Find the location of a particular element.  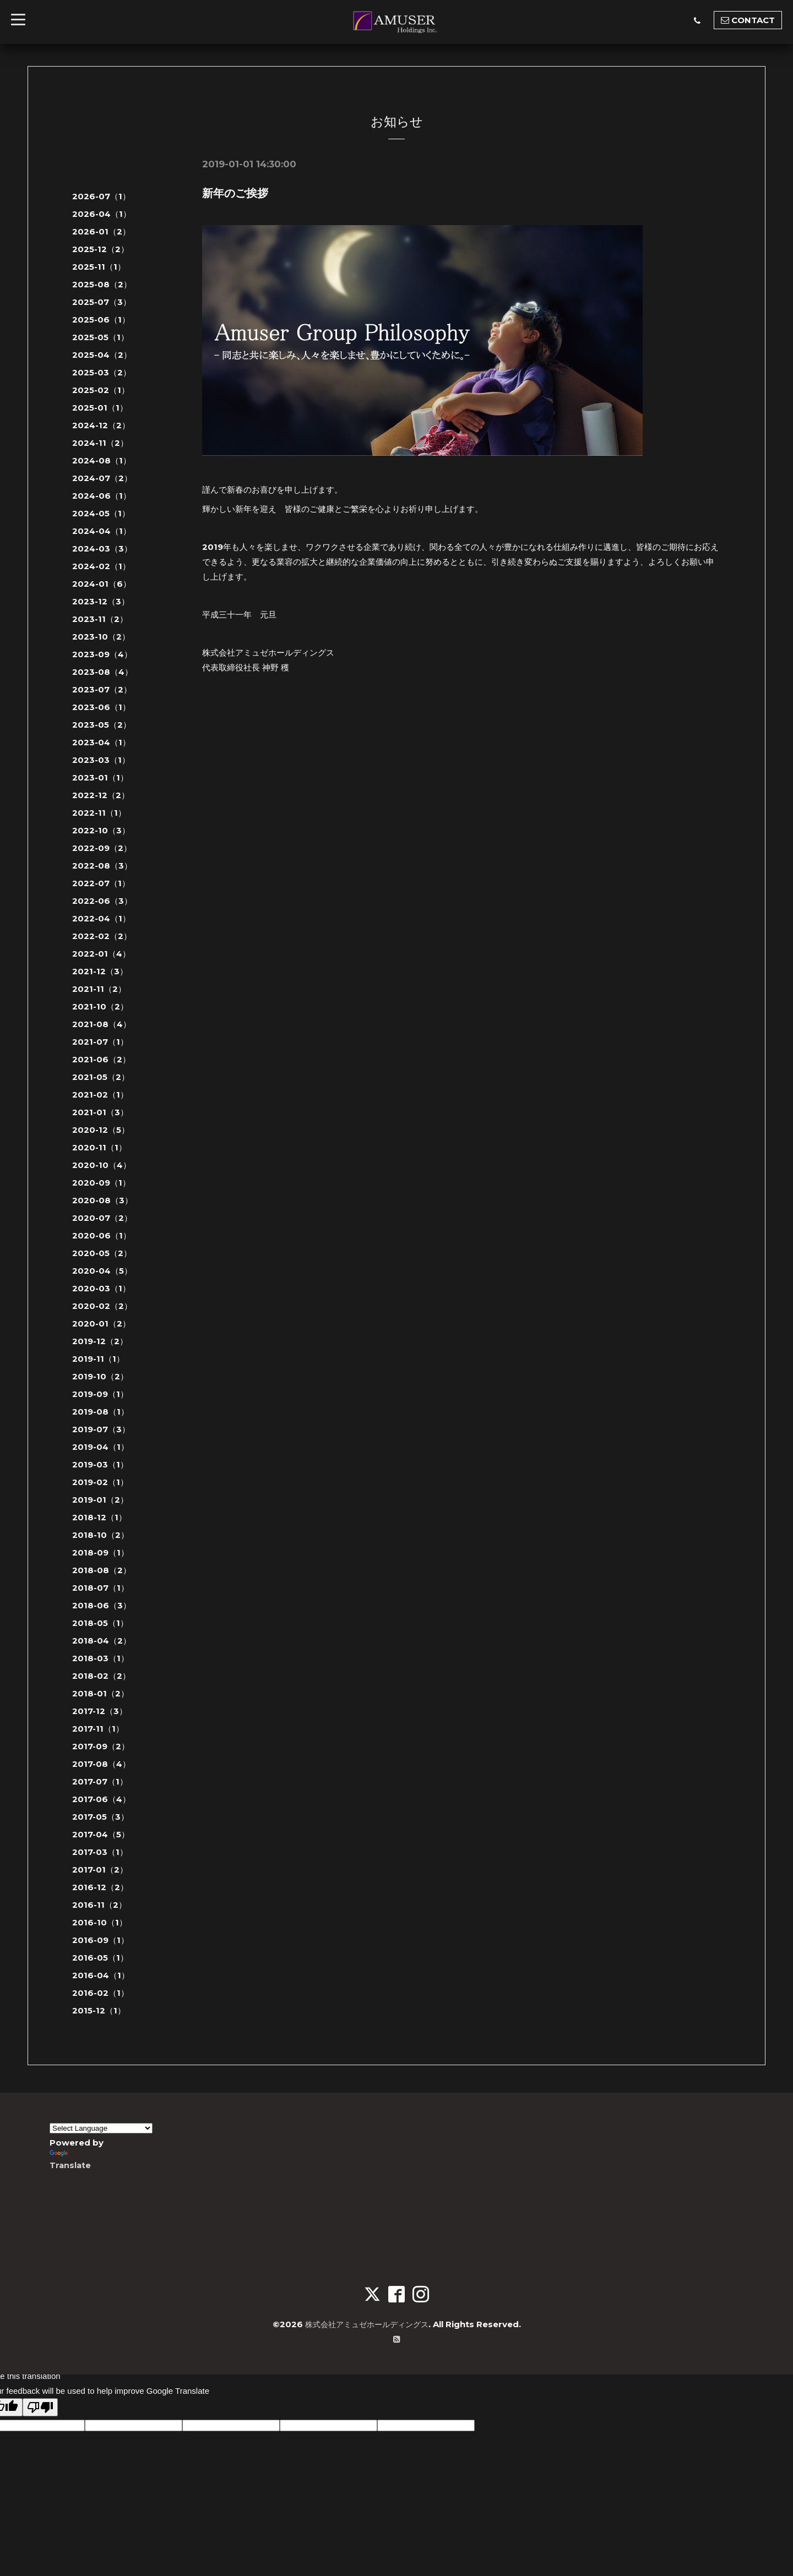

2022-01（4） is located at coordinates (101, 953).